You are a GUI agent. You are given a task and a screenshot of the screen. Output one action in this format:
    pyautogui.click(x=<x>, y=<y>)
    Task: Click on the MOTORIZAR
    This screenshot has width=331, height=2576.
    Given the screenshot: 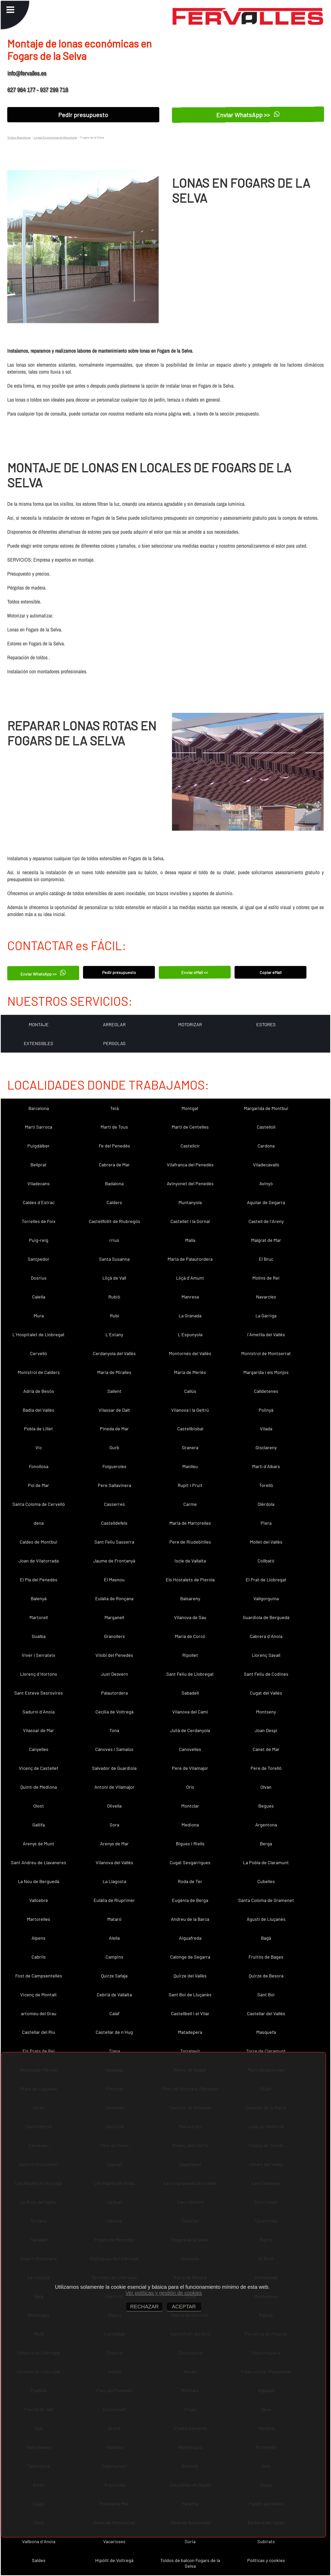 What is the action you would take?
    pyautogui.click(x=190, y=1024)
    